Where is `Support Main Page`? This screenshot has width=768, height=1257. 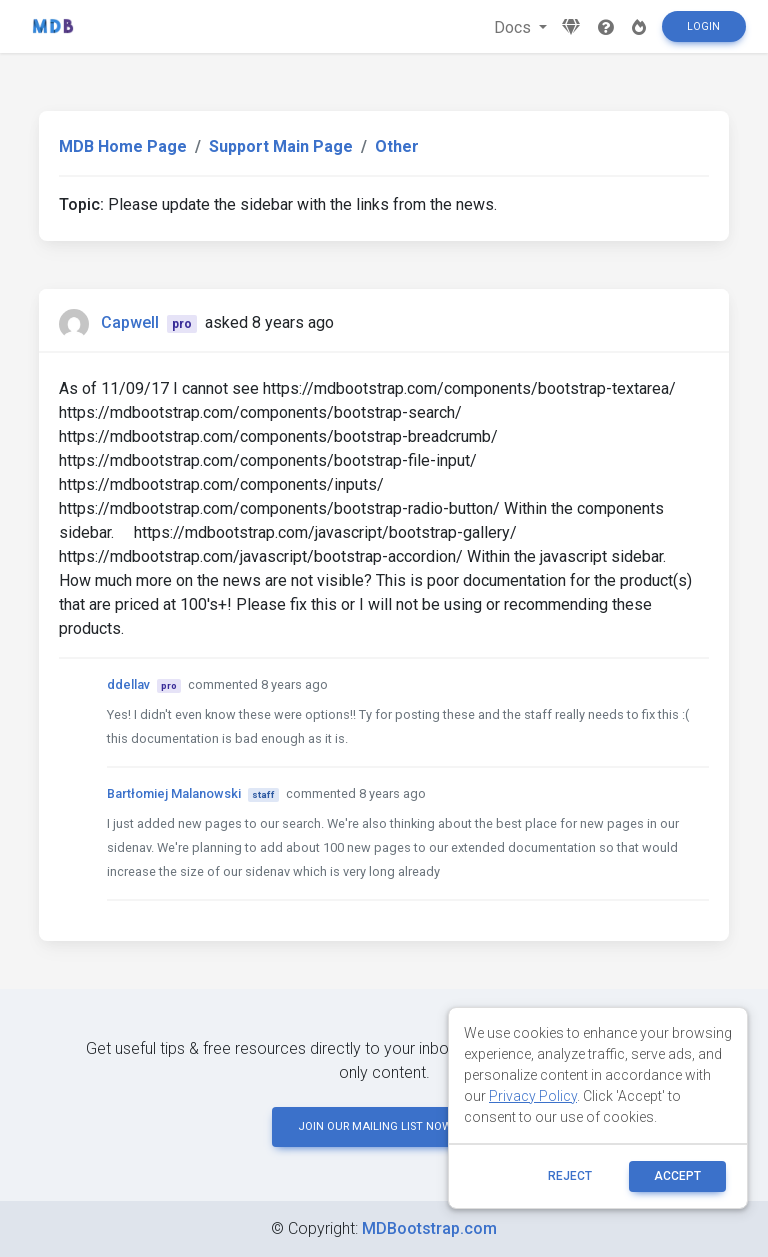
Support Main Page is located at coordinates (281, 146).